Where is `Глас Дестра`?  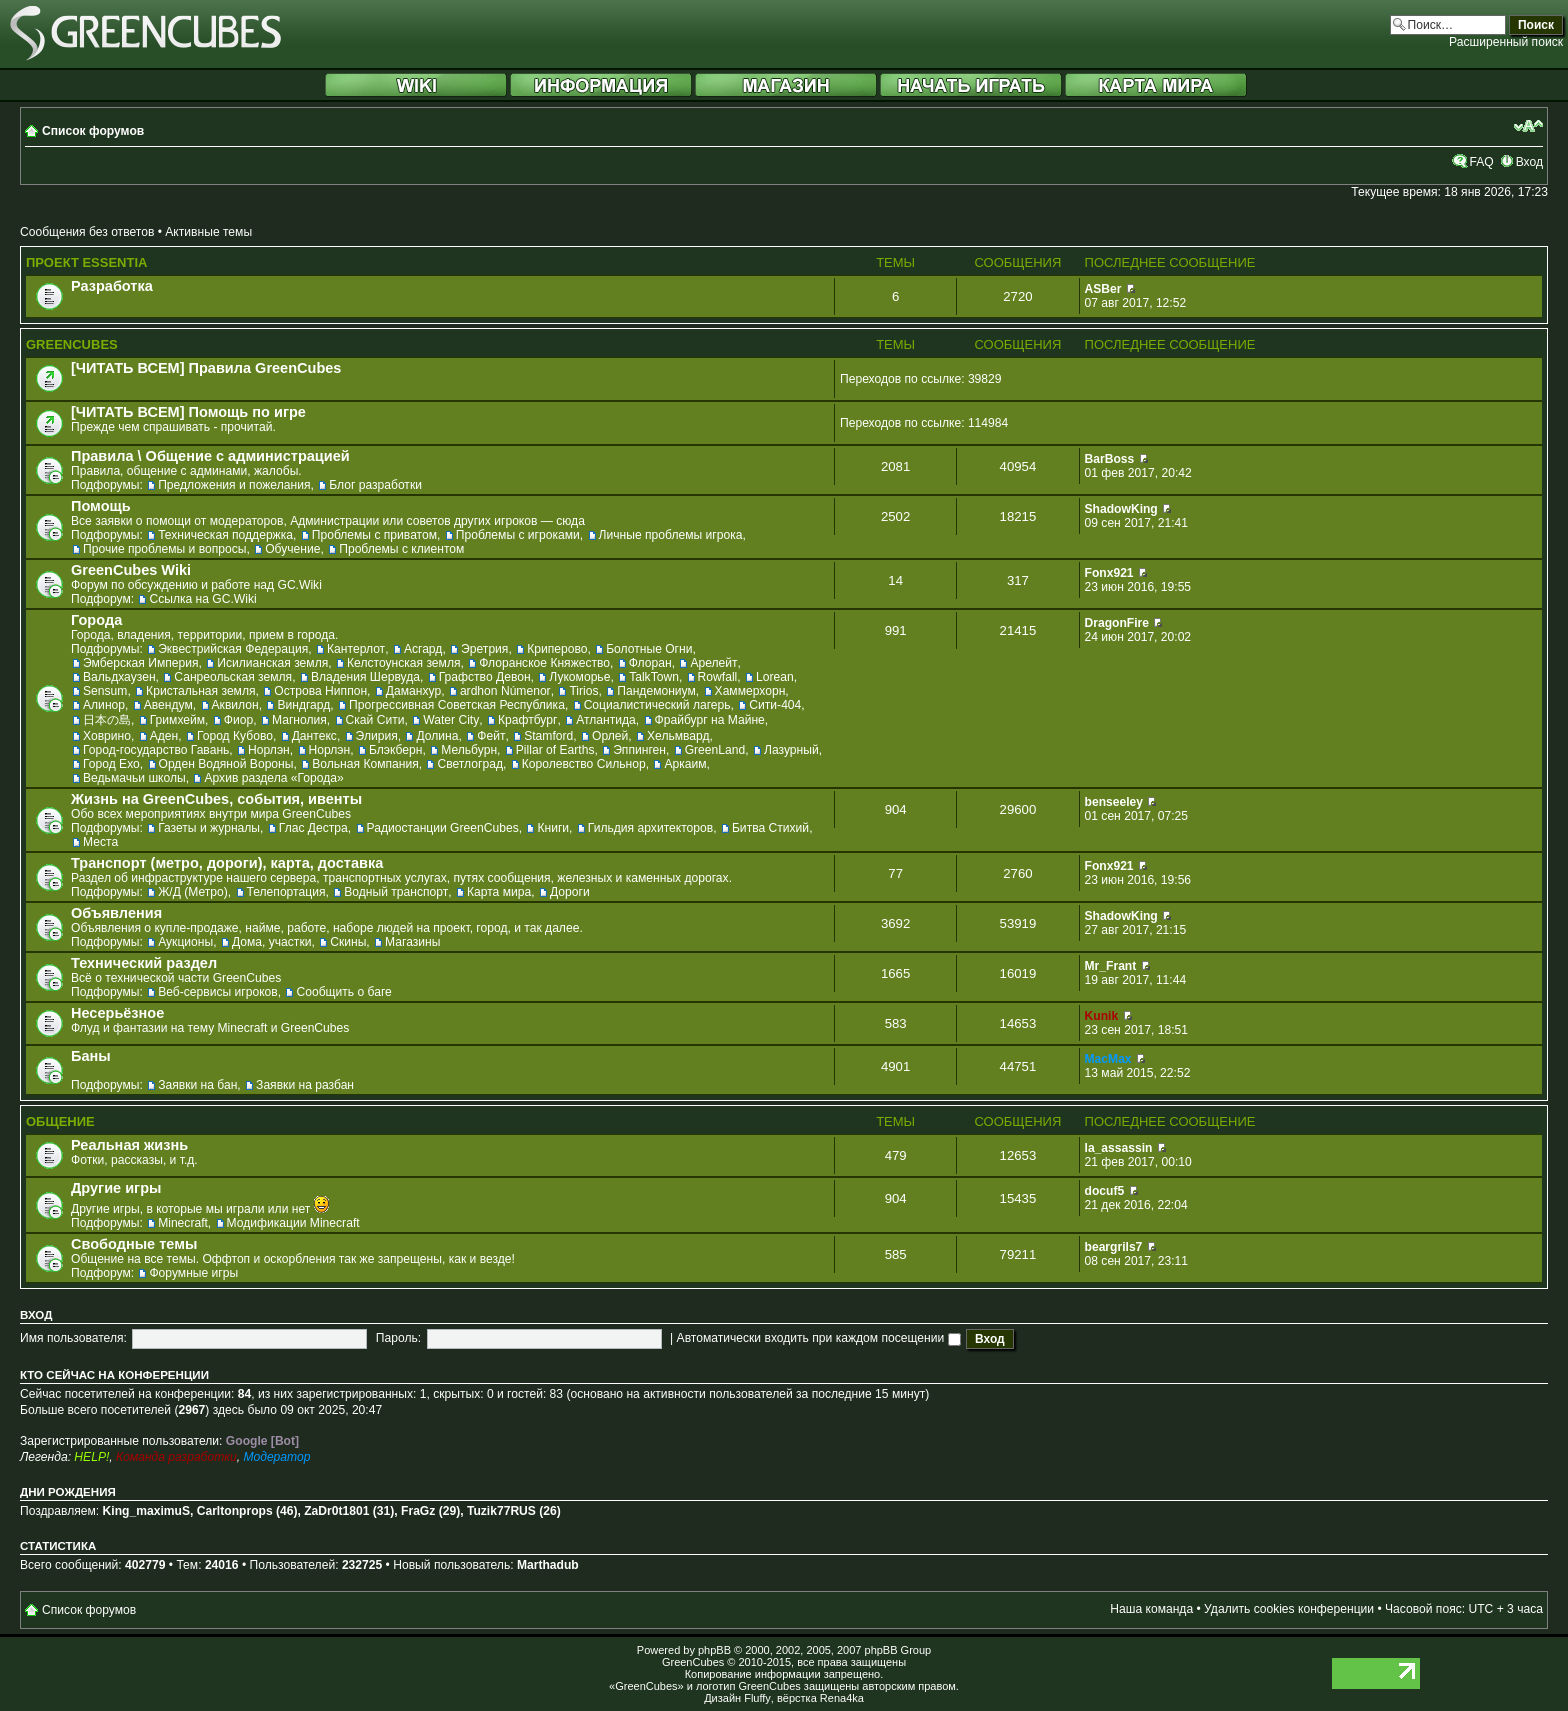 Глас Дестра is located at coordinates (313, 828).